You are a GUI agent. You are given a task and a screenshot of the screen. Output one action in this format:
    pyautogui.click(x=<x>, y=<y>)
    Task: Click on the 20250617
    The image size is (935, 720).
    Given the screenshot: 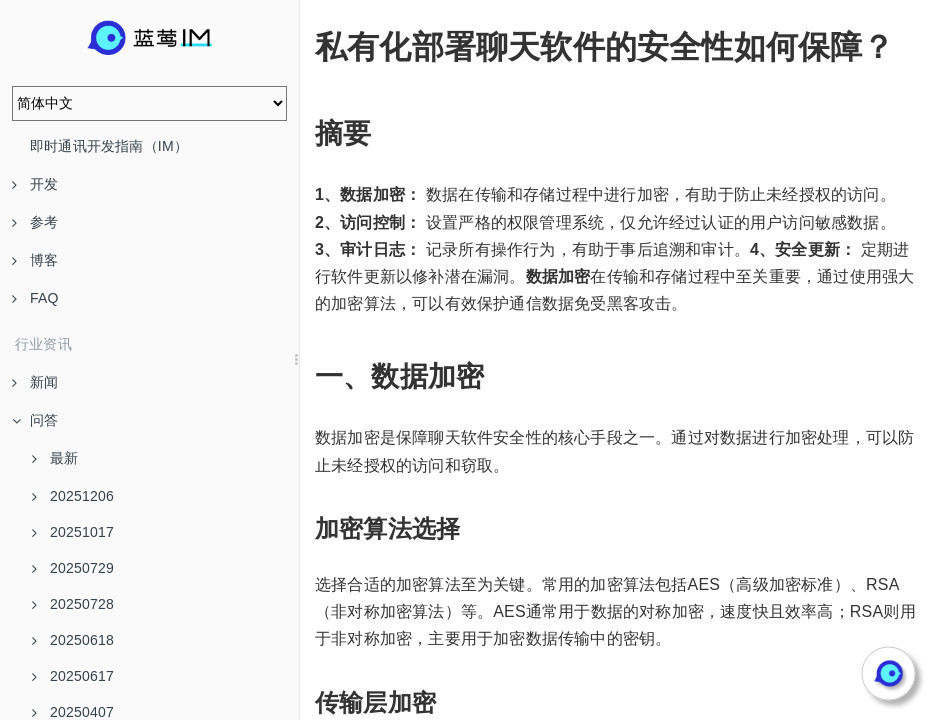 What is the action you would take?
    pyautogui.click(x=73, y=676)
    